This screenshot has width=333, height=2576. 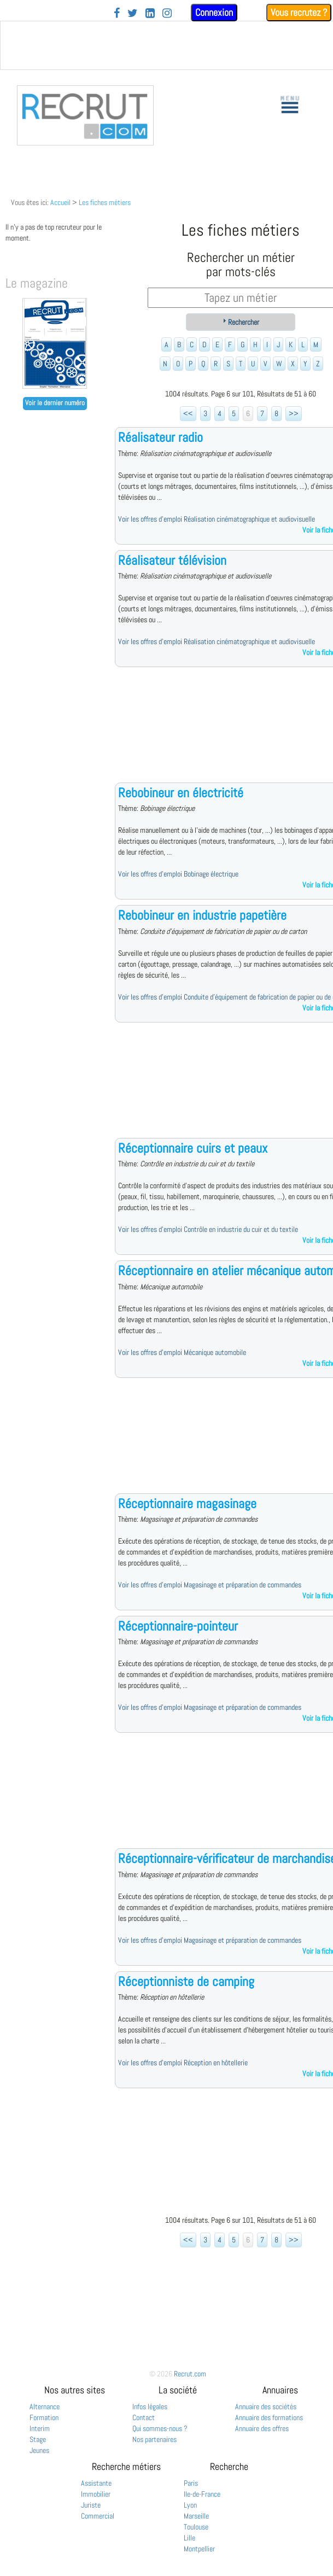 I want to click on Interim, so click(x=40, y=2428).